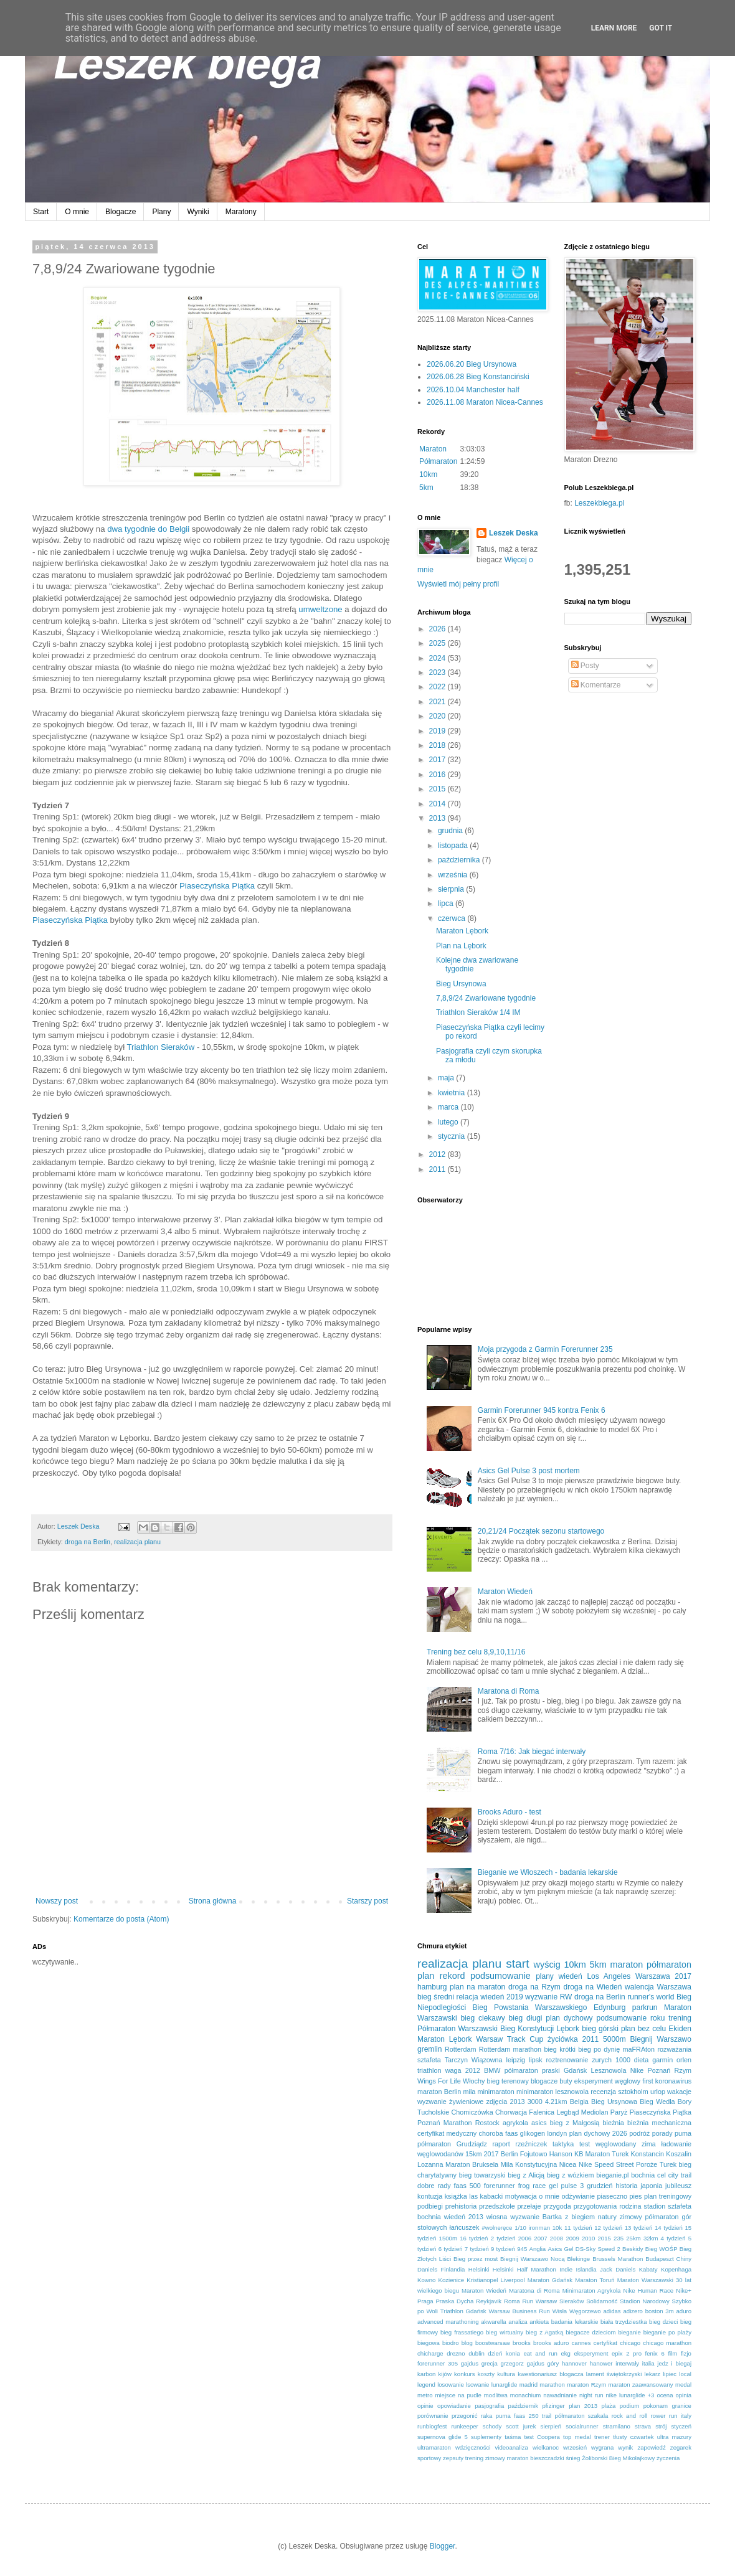  Describe the element at coordinates (517, 2321) in the screenshot. I see `analiza` at that location.